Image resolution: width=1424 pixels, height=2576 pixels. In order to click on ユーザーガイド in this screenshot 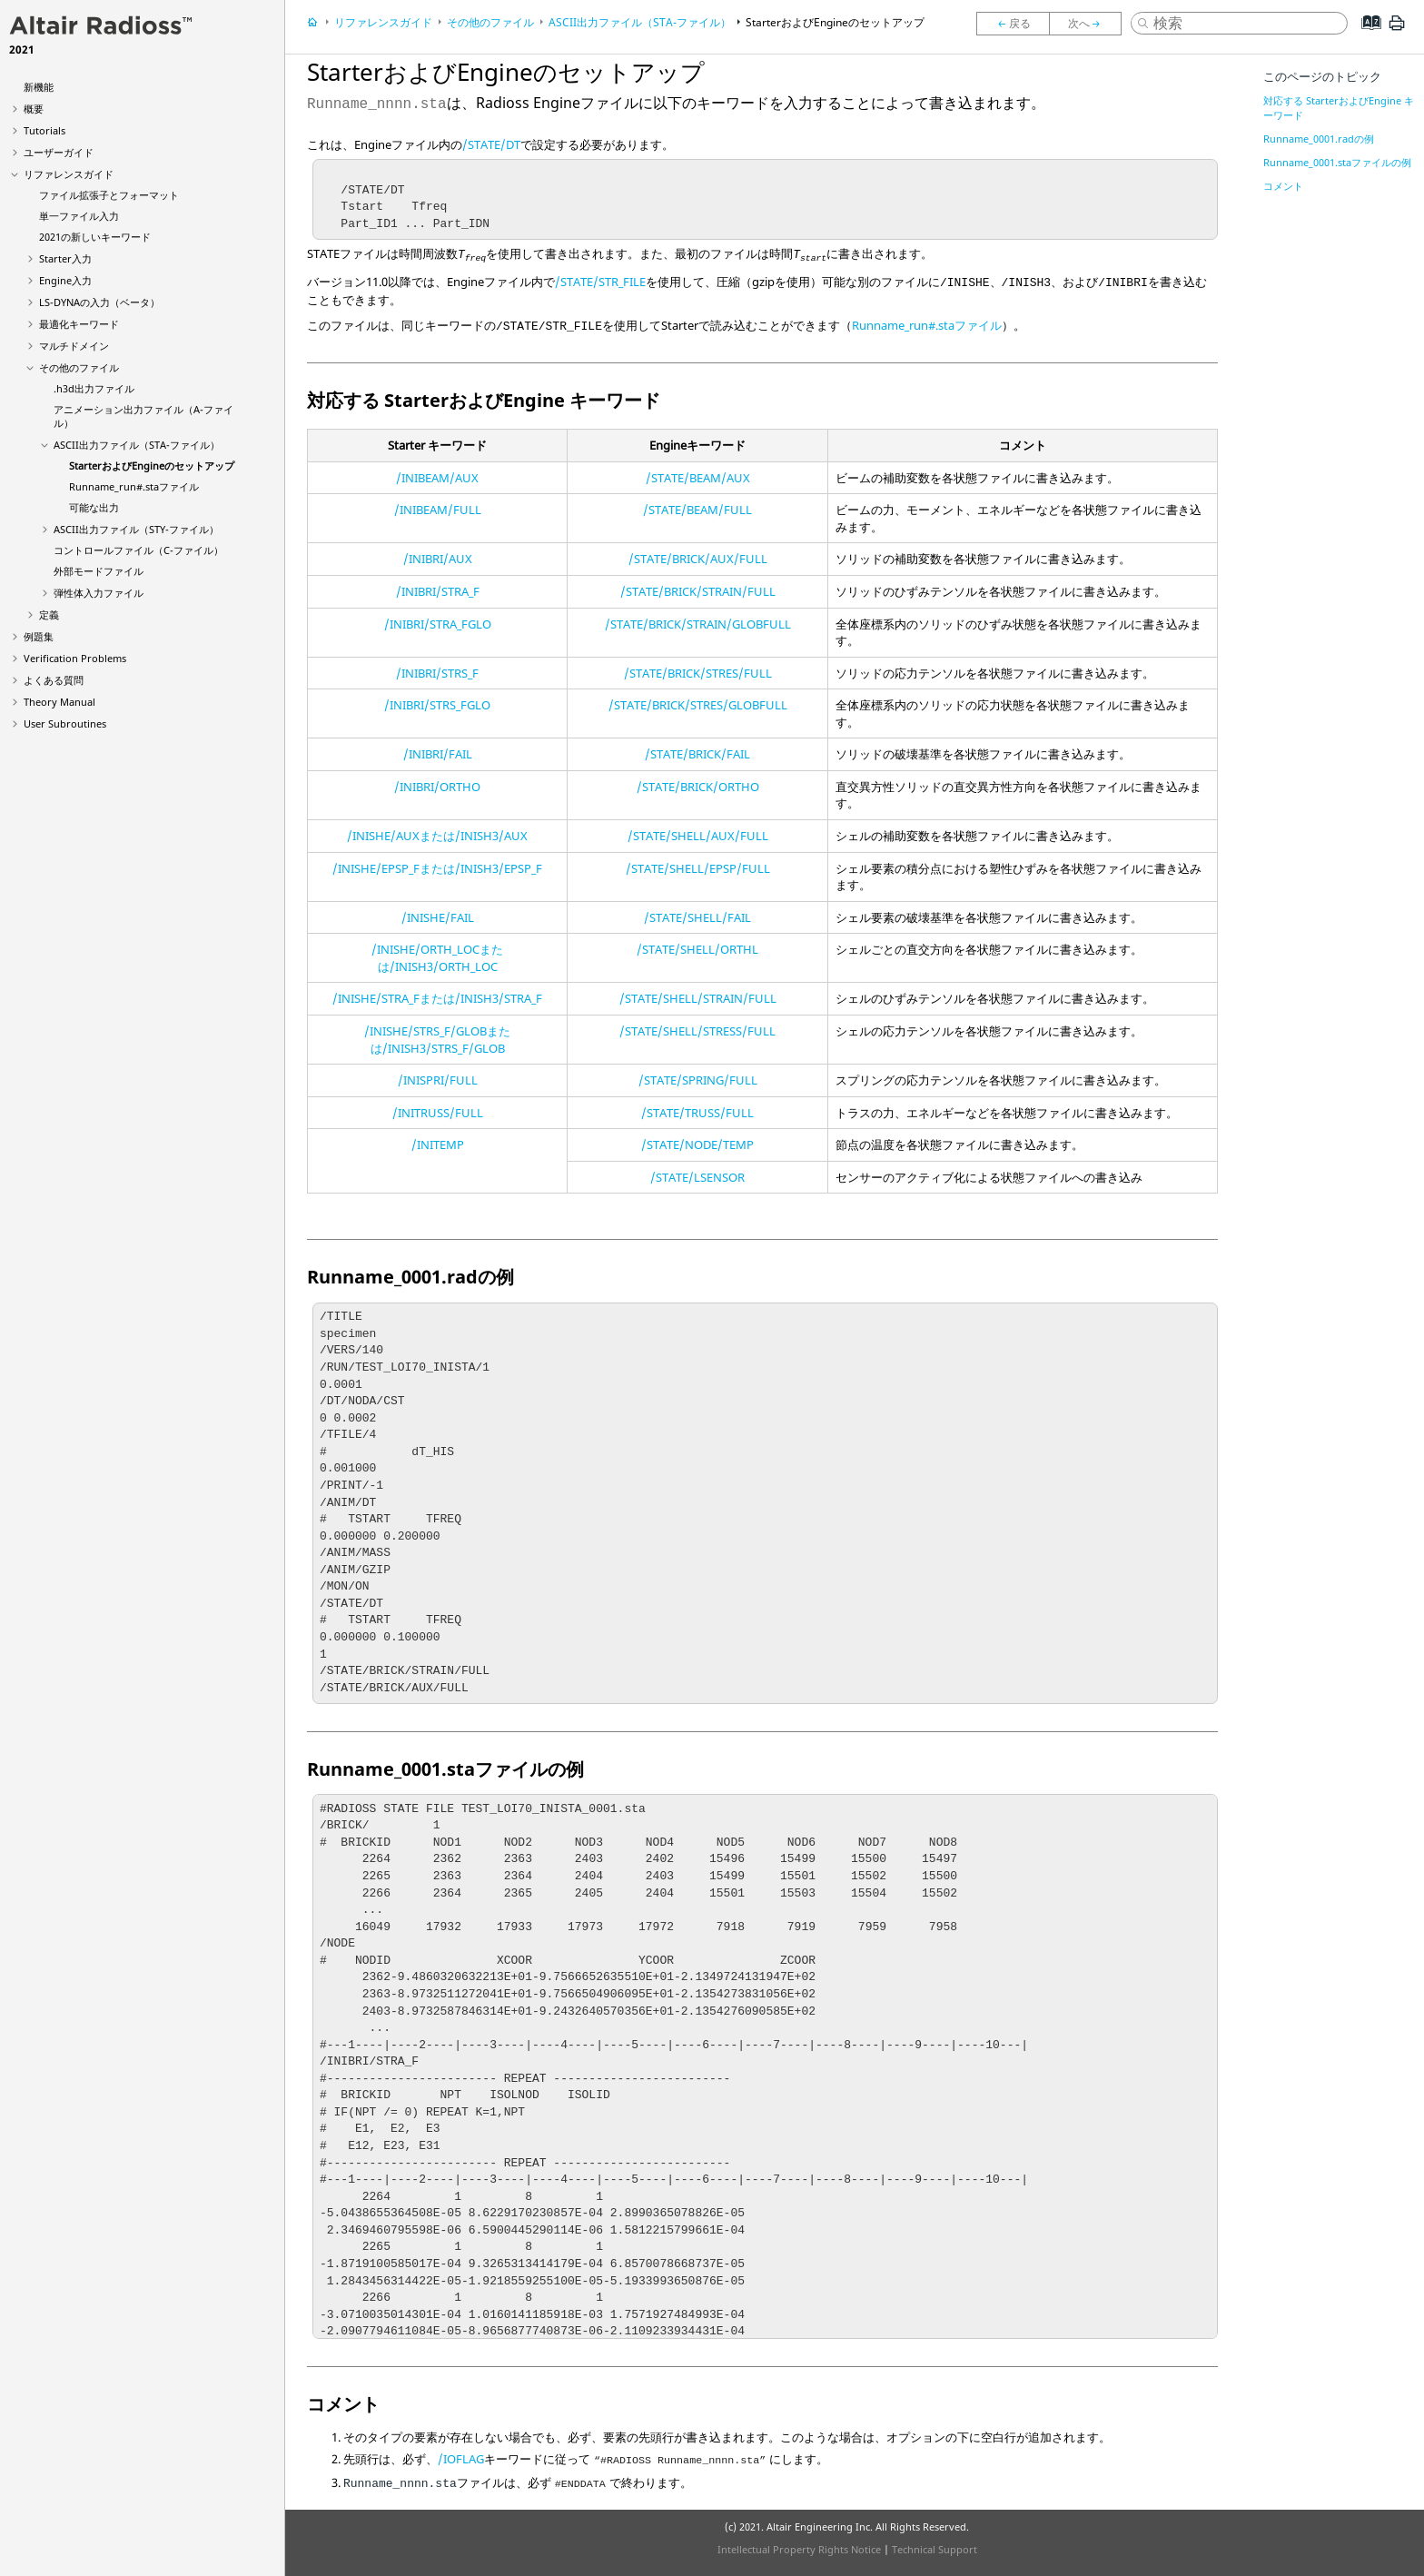, I will do `click(59, 152)`.